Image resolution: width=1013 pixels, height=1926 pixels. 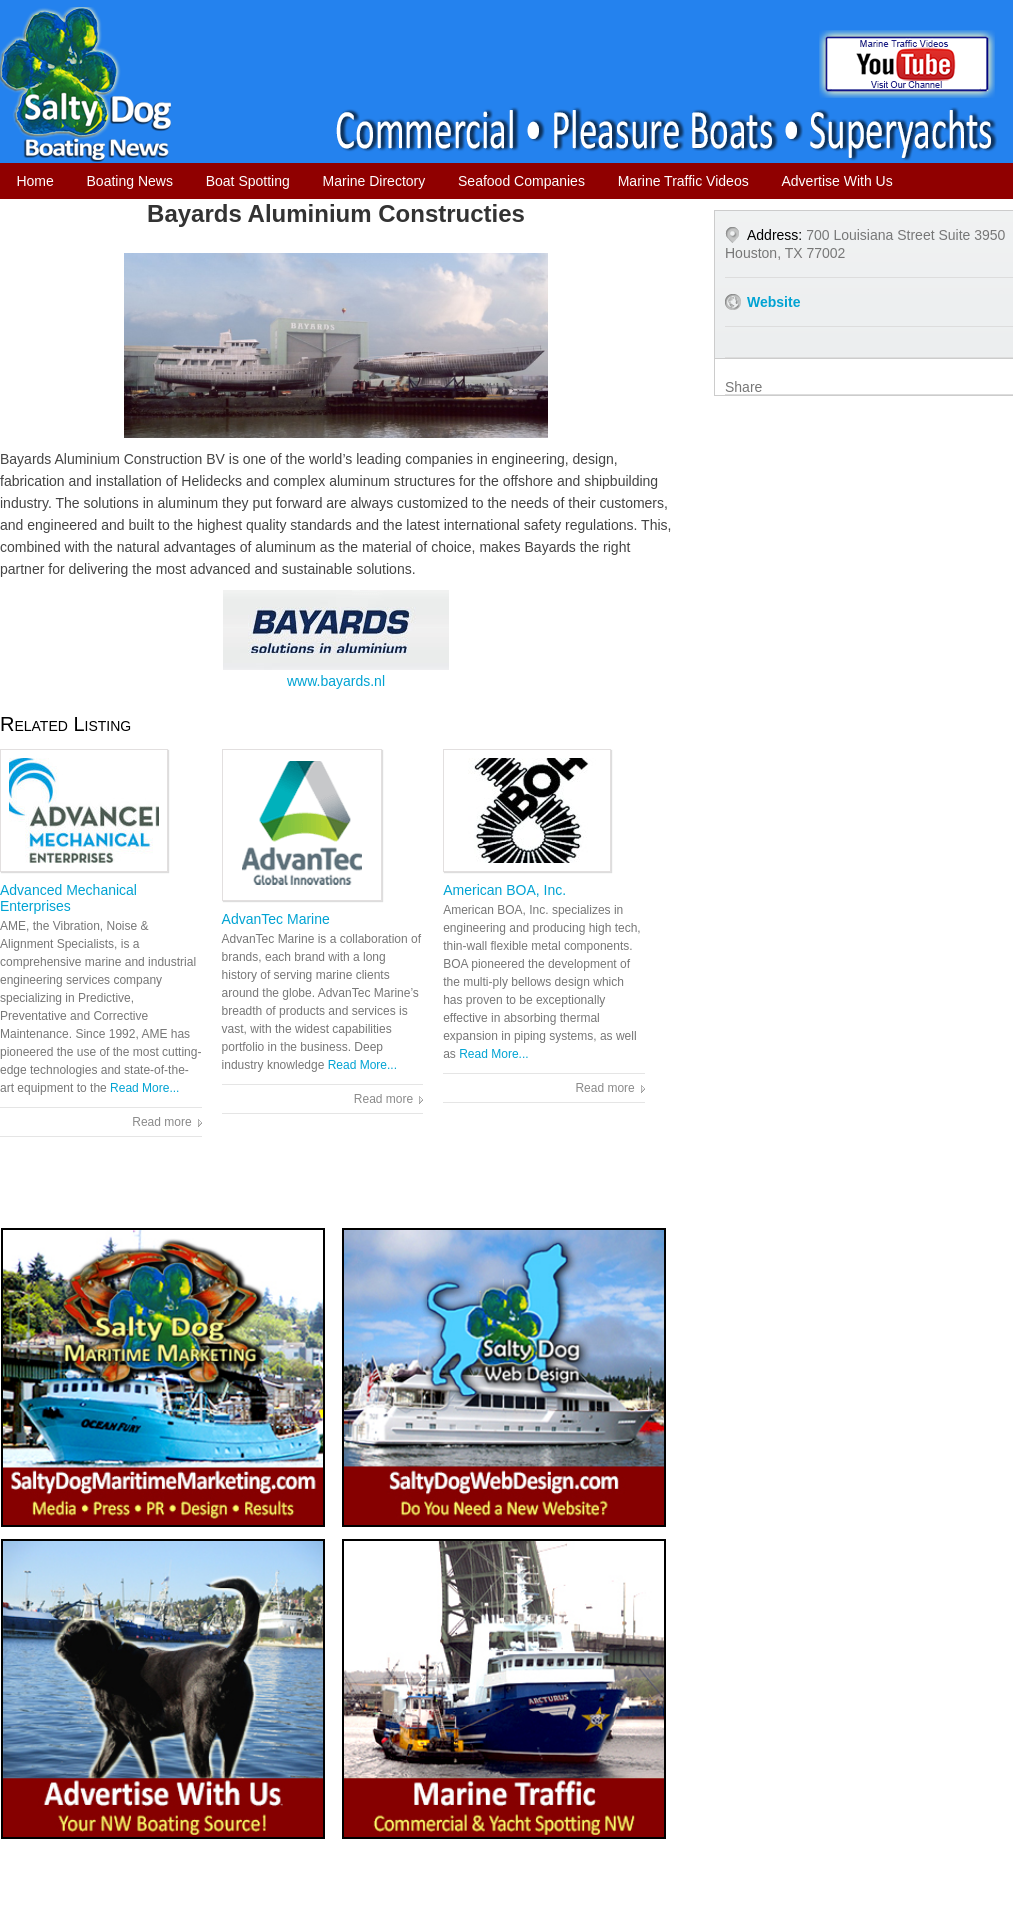 I want to click on Seafood Companies, so click(x=521, y=181).